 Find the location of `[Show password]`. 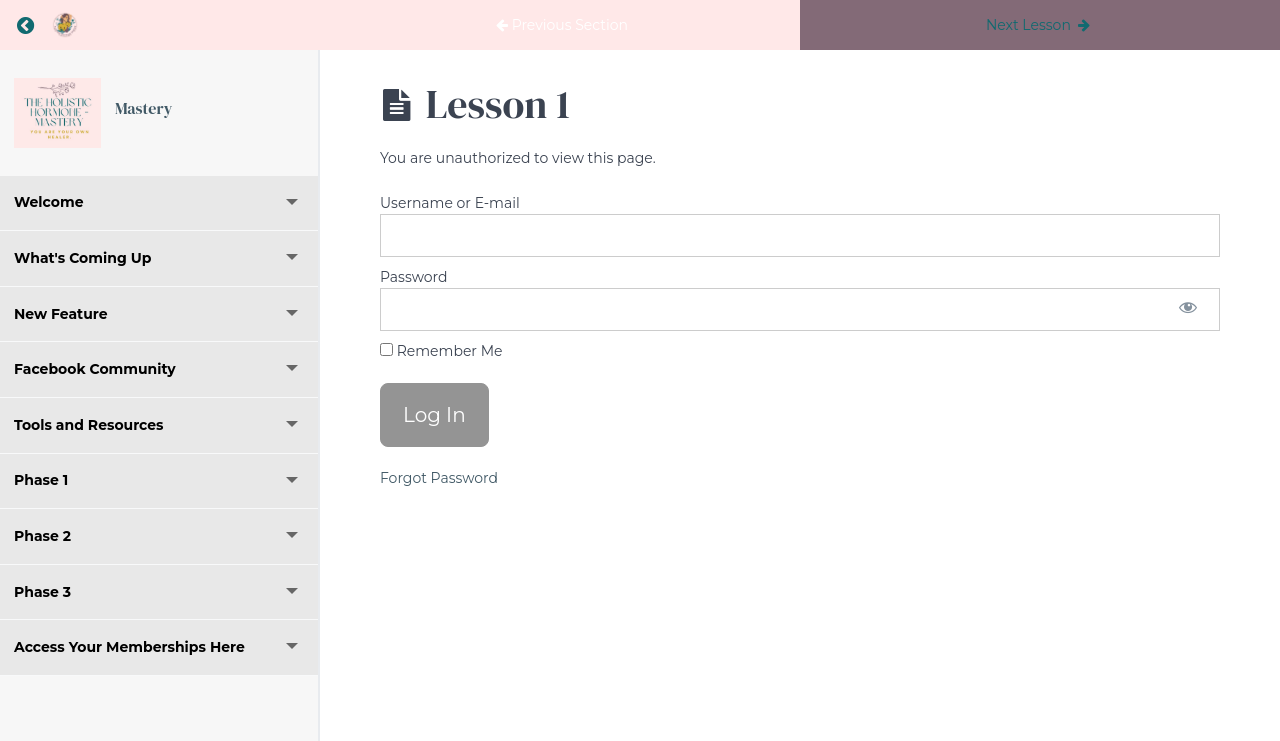

[Show password] is located at coordinates (1188, 309).